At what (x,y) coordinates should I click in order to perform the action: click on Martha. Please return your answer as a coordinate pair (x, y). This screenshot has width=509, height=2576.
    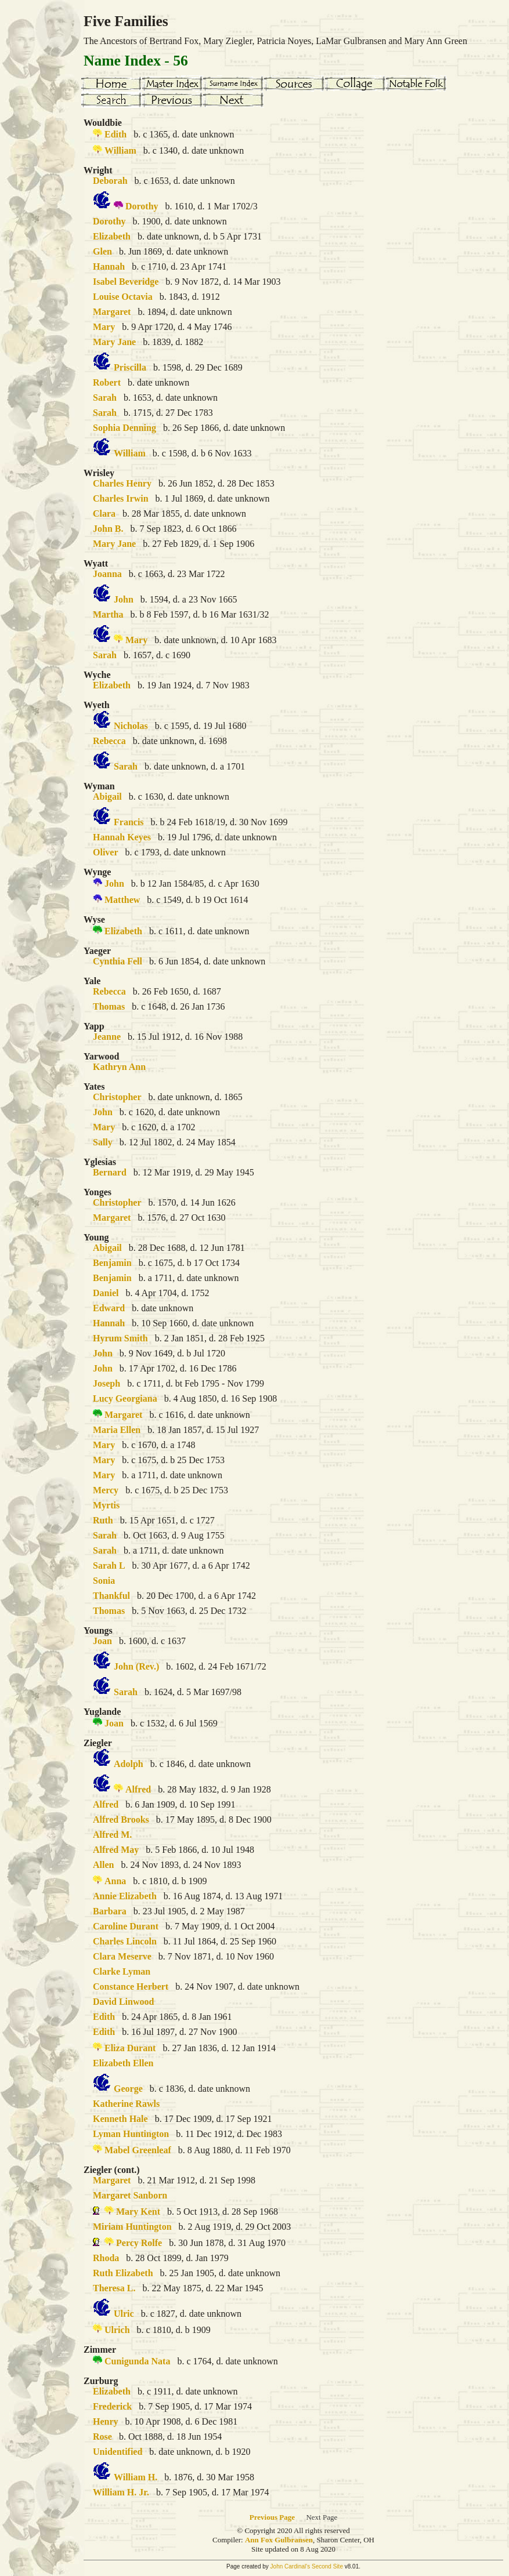
    Looking at the image, I should click on (108, 614).